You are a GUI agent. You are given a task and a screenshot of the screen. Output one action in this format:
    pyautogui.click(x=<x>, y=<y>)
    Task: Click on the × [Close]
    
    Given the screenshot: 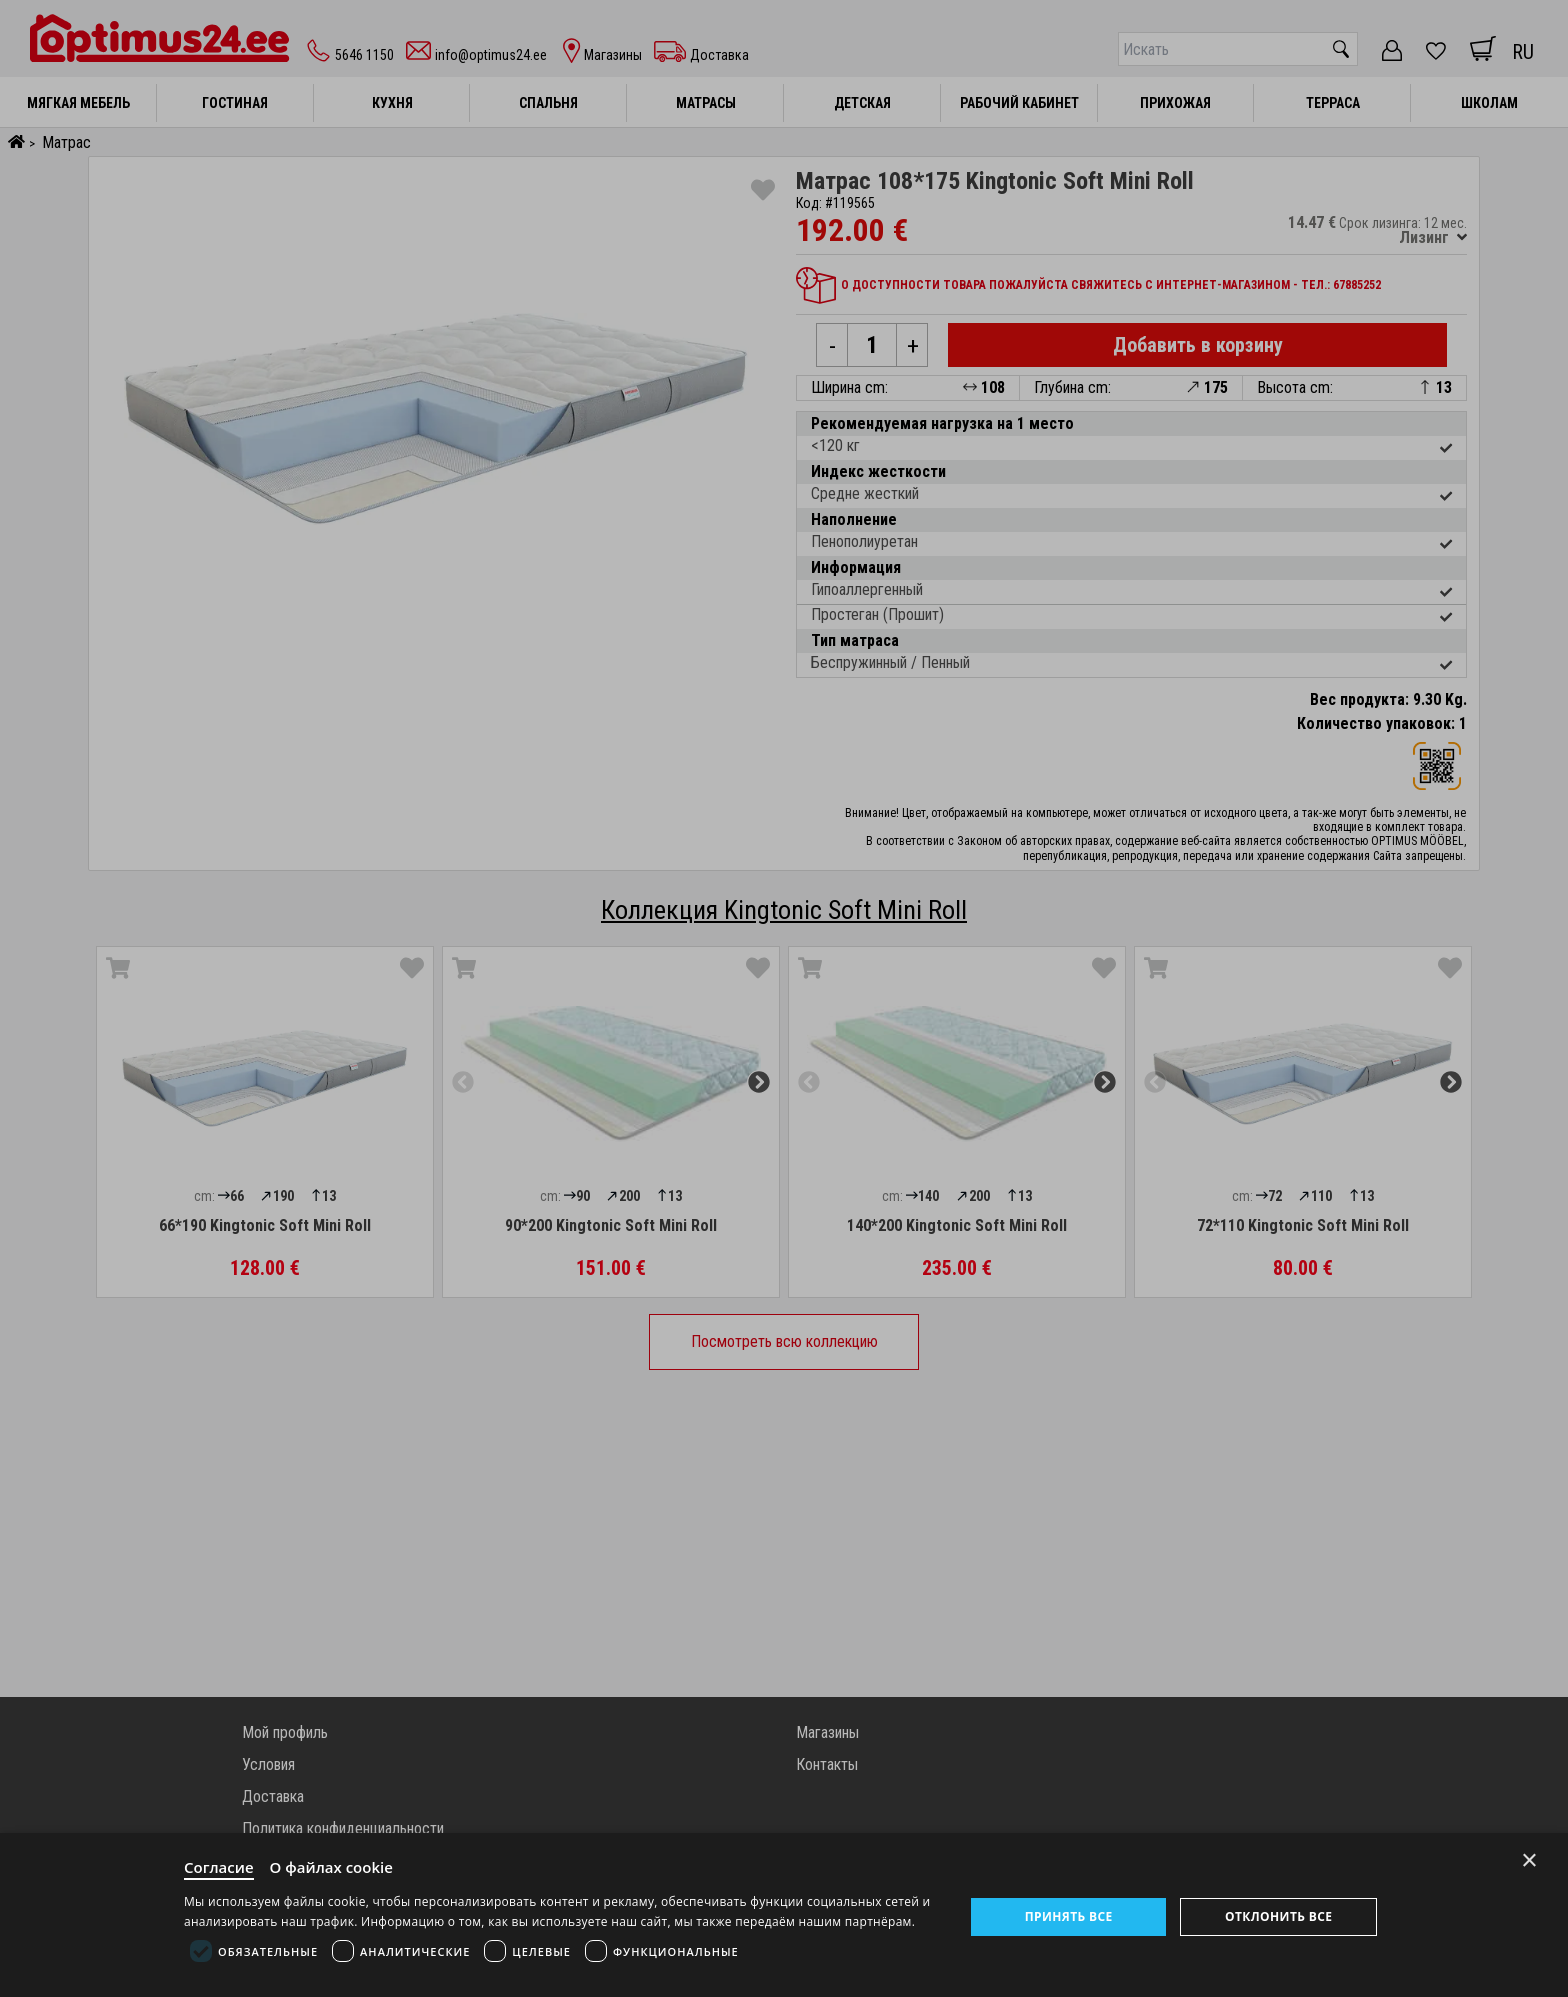 What is the action you would take?
    pyautogui.click(x=1529, y=1860)
    